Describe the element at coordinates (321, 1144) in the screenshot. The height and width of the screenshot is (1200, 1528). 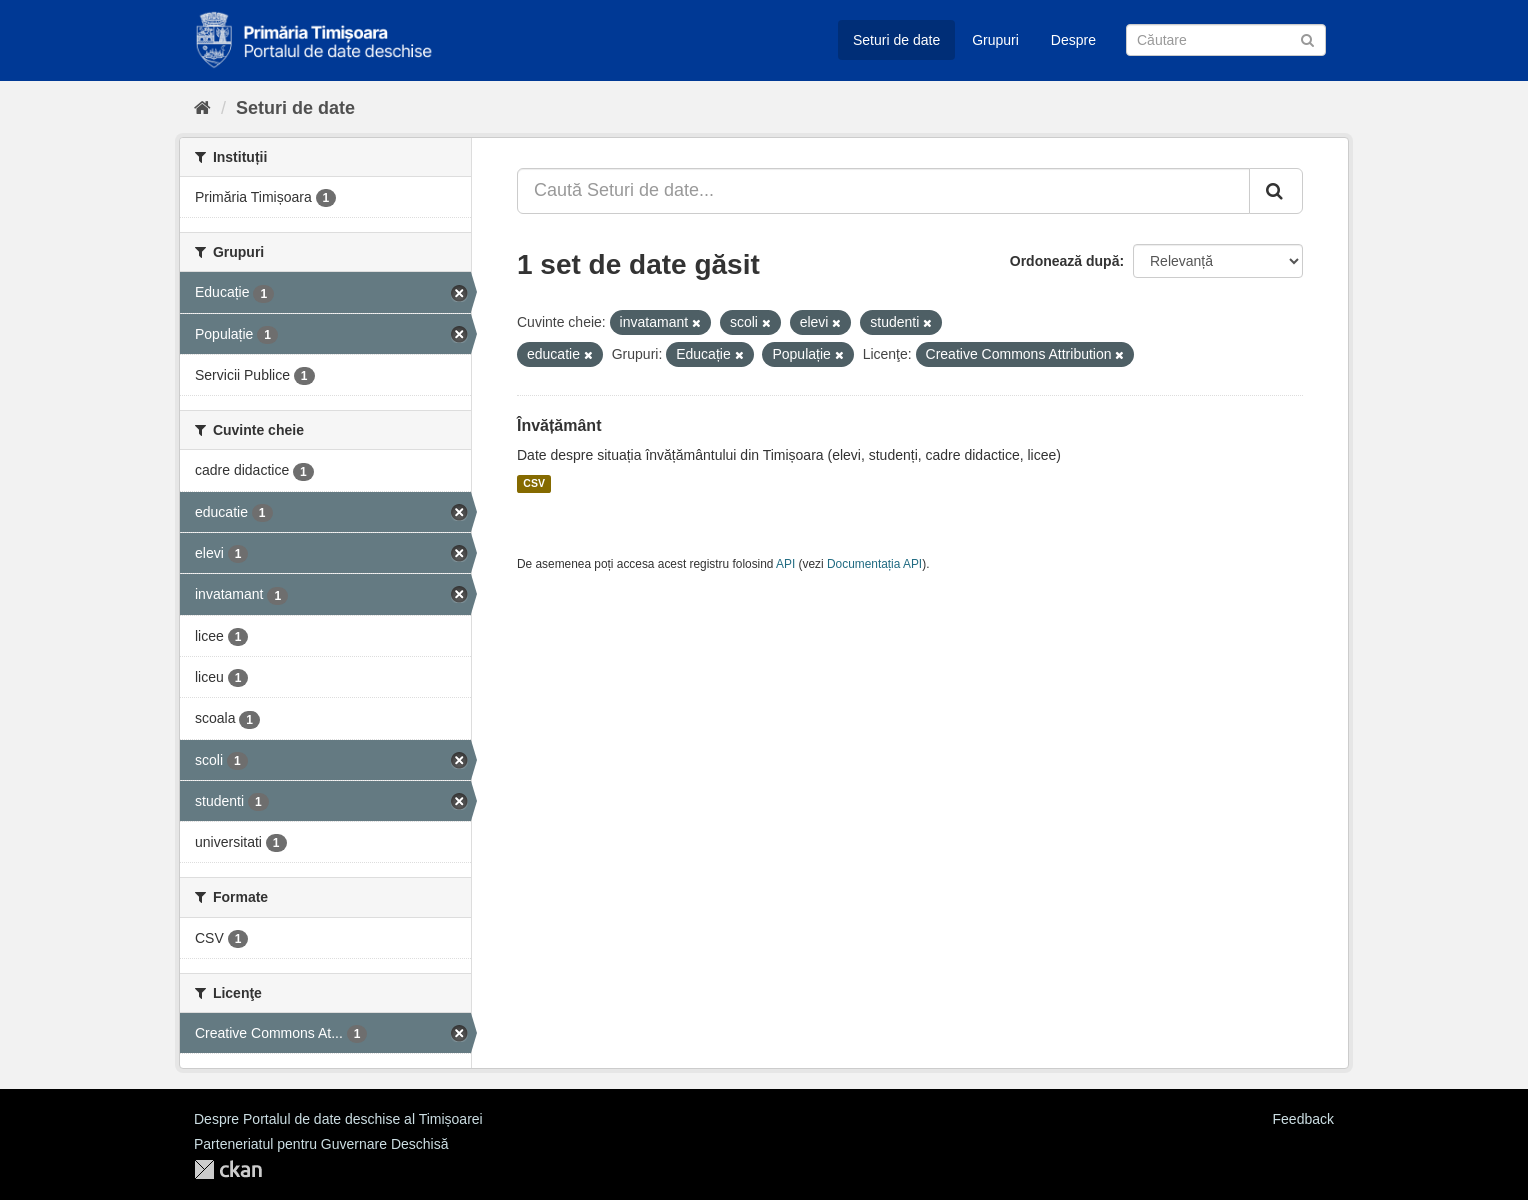
I see `Parteneriatul pentru Guvernare Deschisă` at that location.